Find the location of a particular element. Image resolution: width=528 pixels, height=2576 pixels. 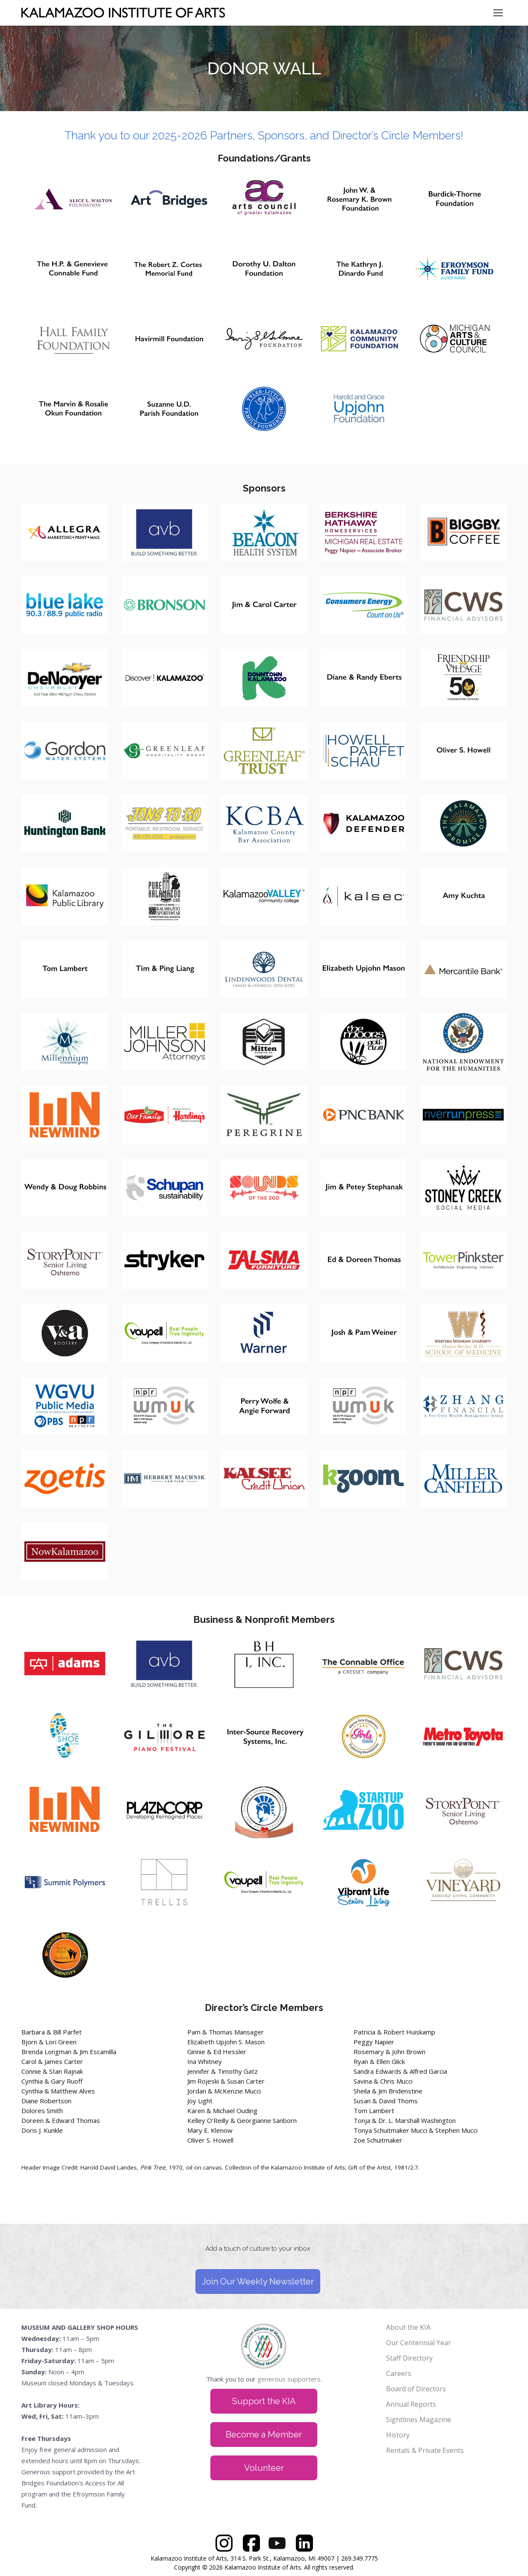

Join Our Weekly Newsletter is located at coordinates (258, 2281).